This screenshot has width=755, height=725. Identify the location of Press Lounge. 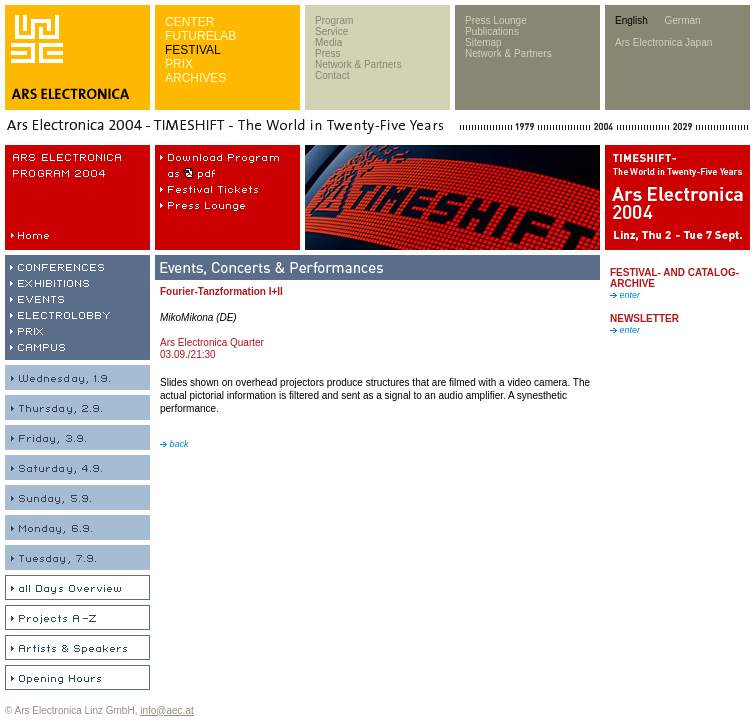
(496, 20).